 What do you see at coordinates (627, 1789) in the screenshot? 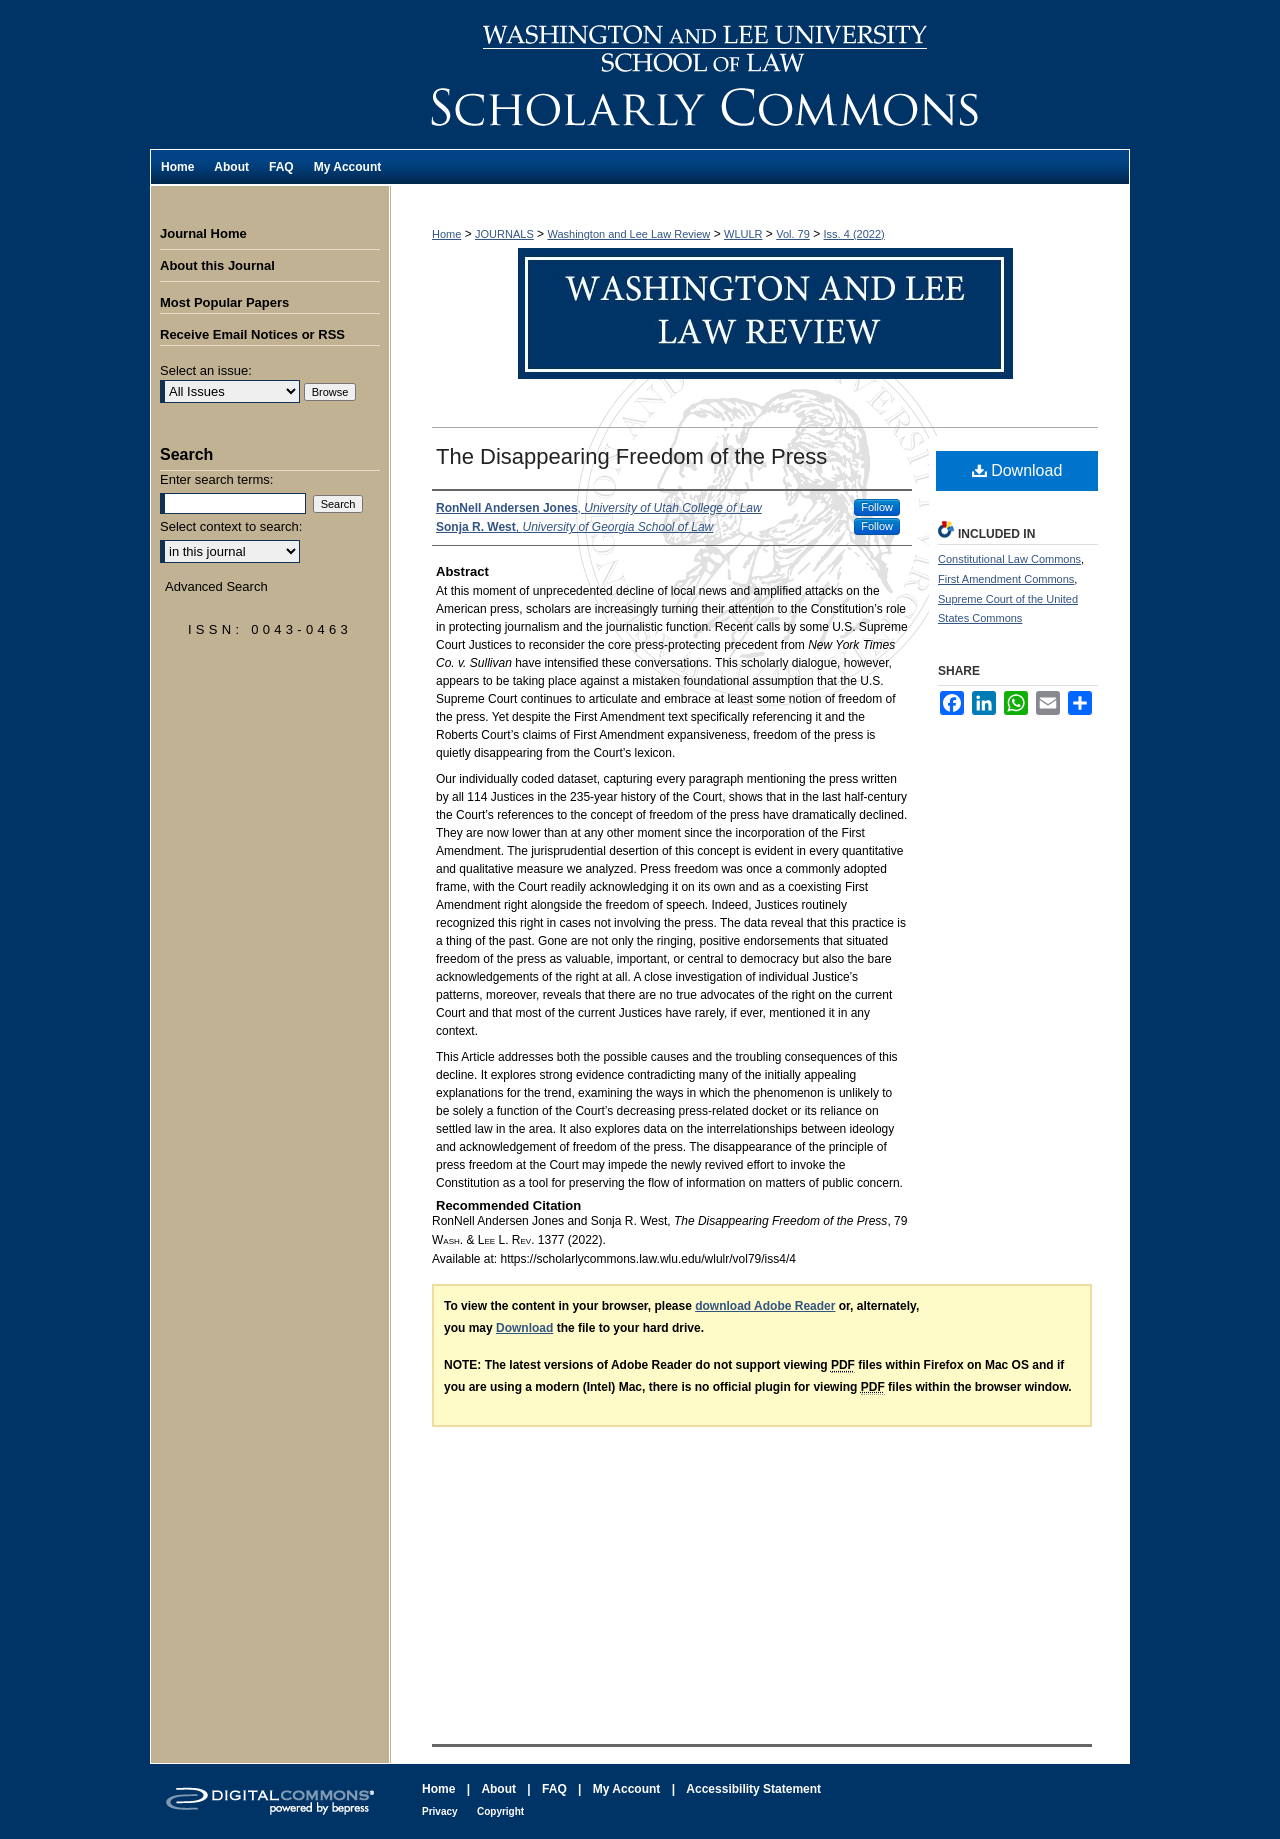
I see `My Account` at bounding box center [627, 1789].